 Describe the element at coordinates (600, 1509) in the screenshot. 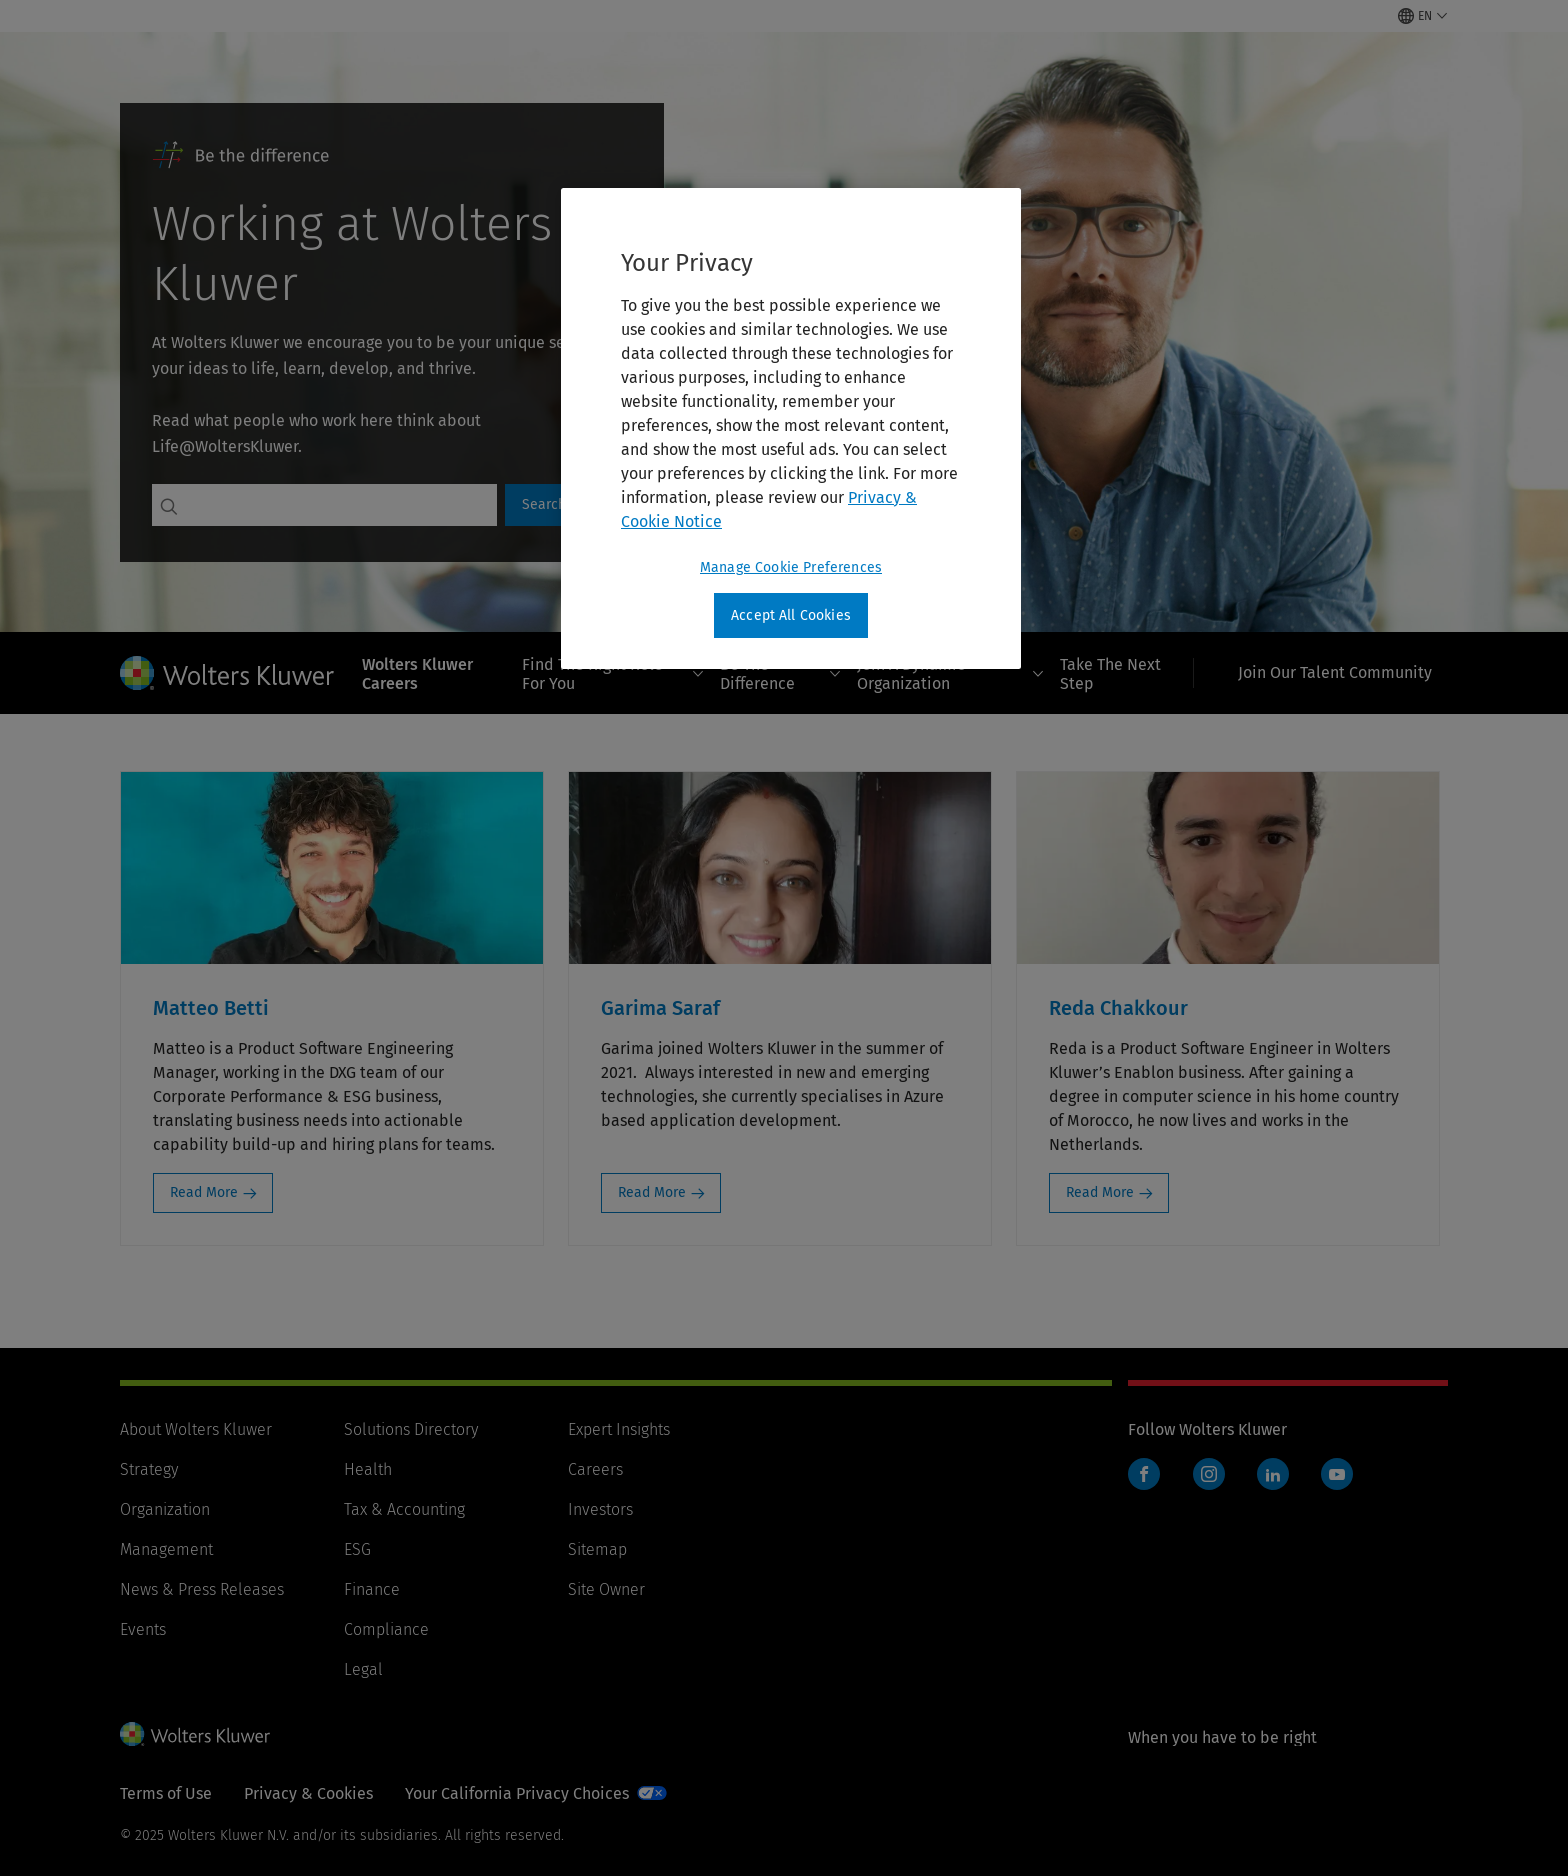

I see `Investors` at that location.